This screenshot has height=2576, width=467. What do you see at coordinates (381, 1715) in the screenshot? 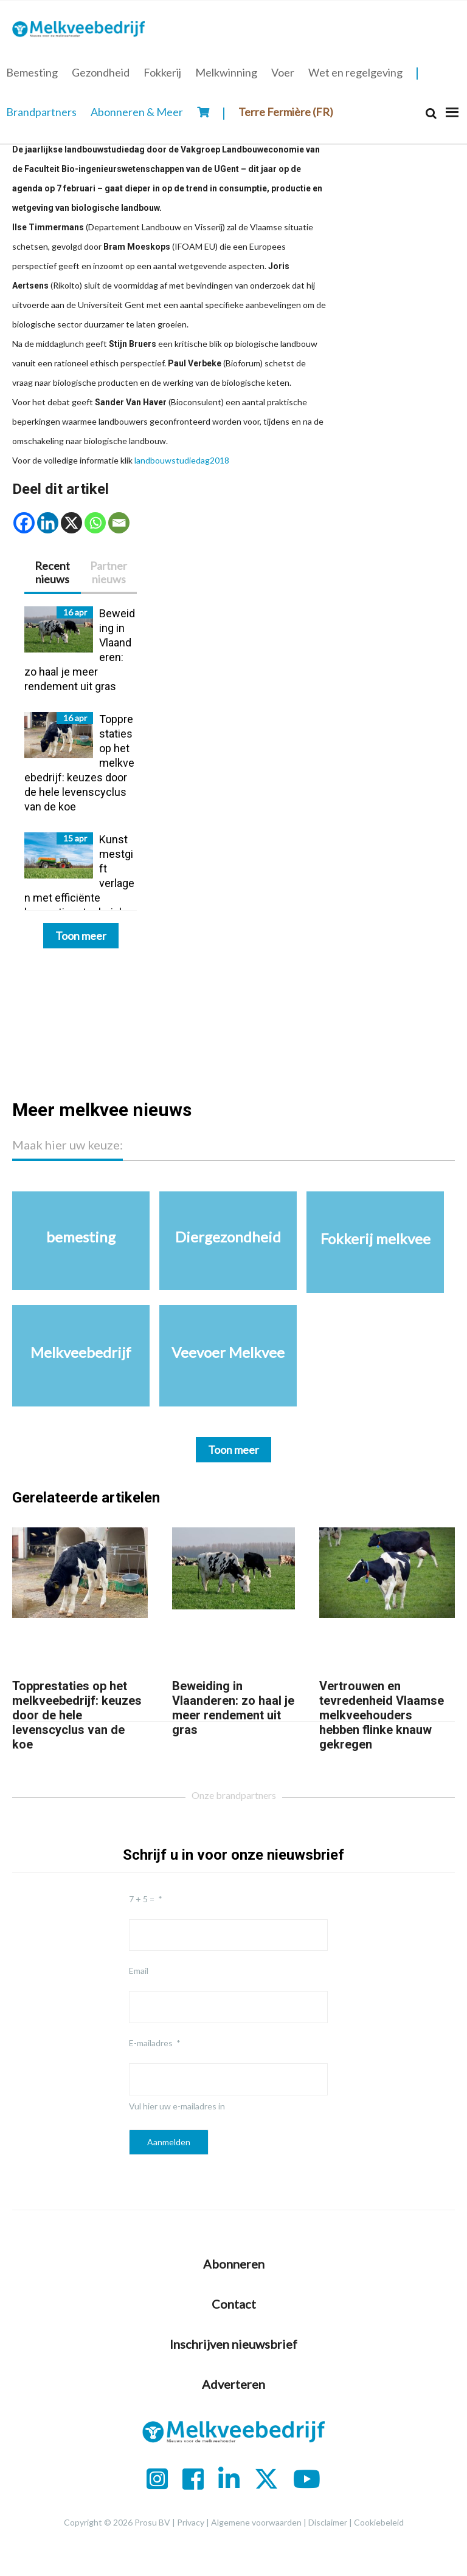
I see `Vertrouwen en tevredenheid Vlaamse melkveehouders hebben flinke knauw gekregen` at bounding box center [381, 1715].